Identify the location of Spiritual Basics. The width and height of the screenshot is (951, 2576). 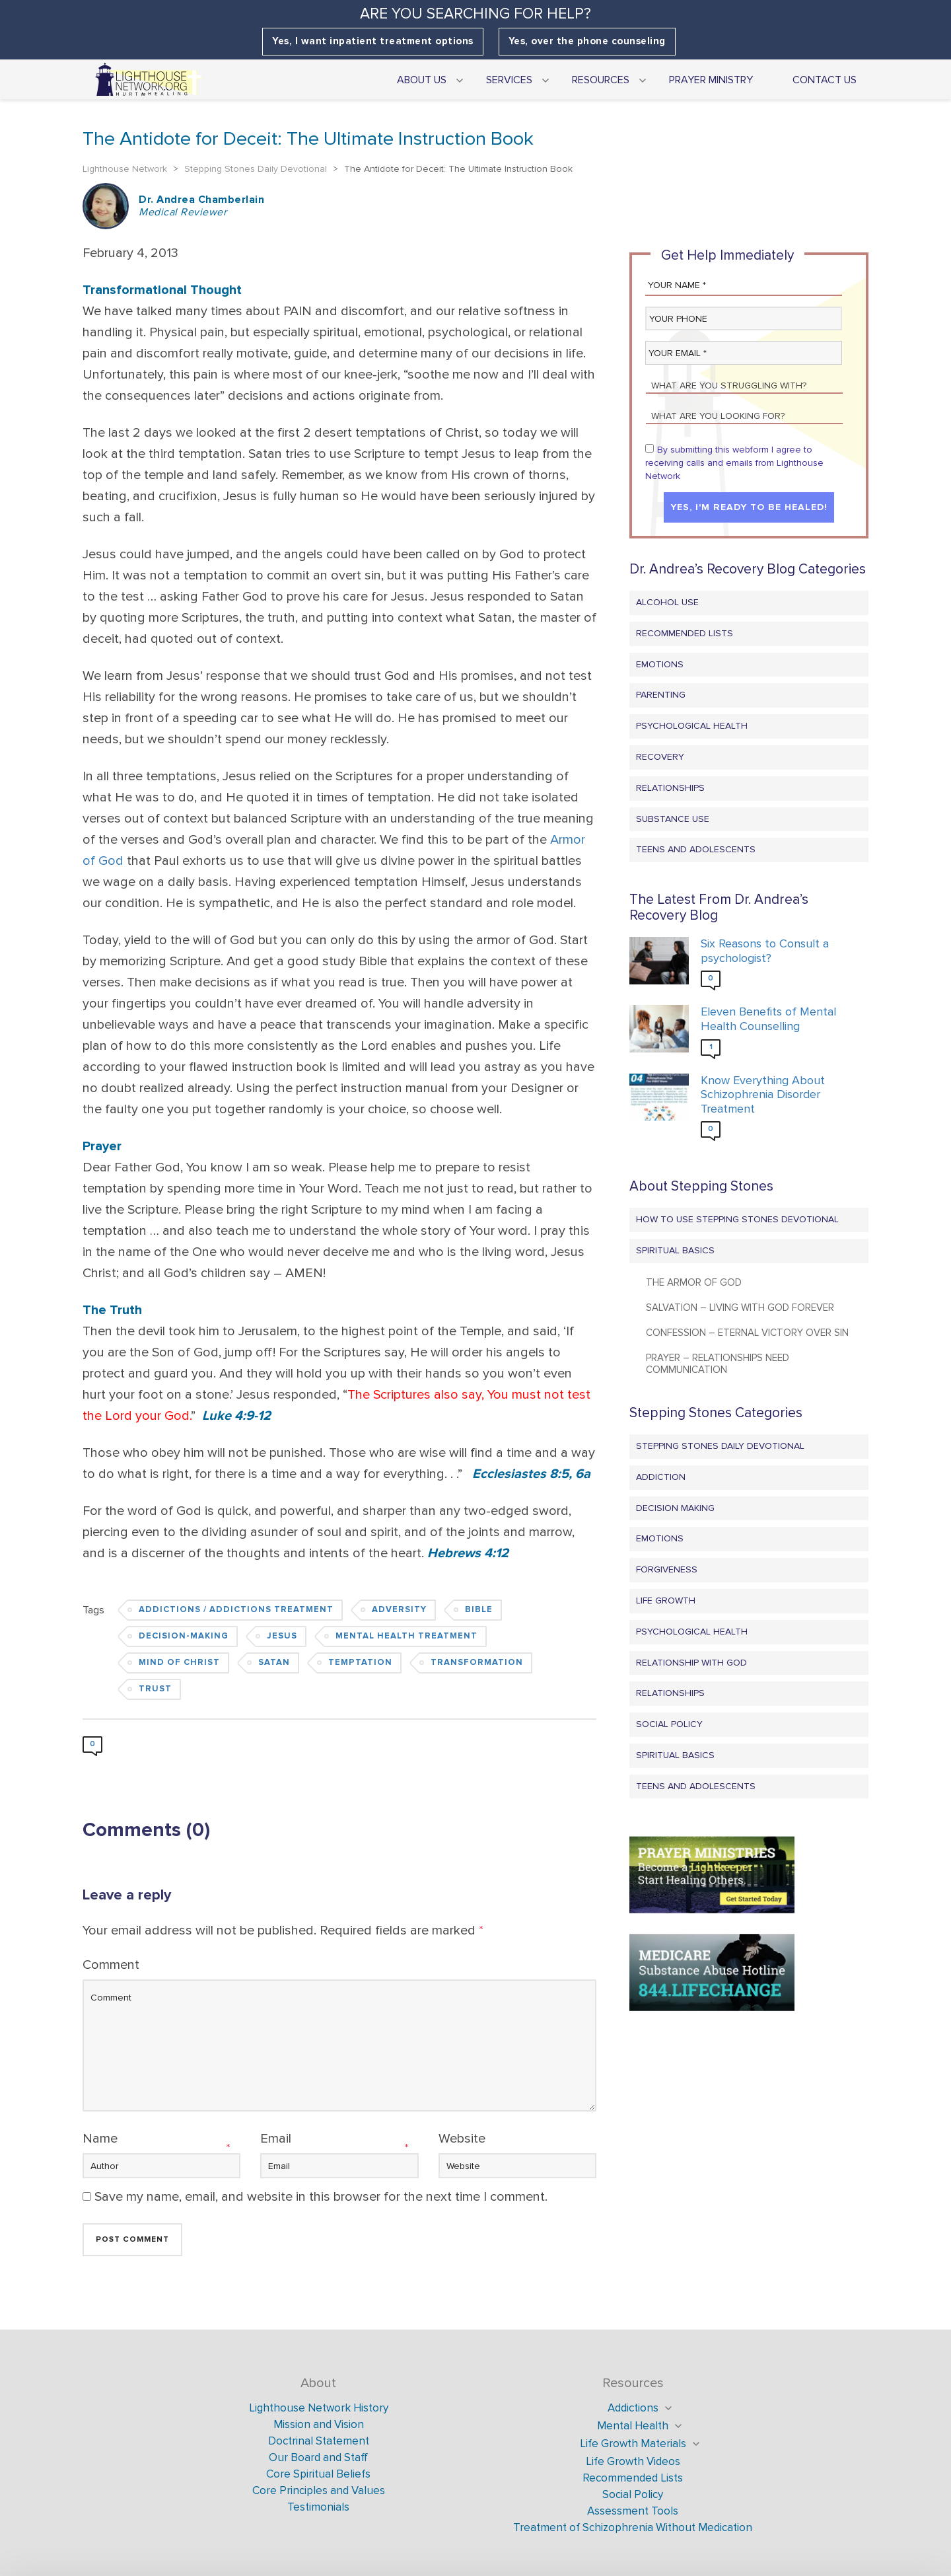
(675, 1250).